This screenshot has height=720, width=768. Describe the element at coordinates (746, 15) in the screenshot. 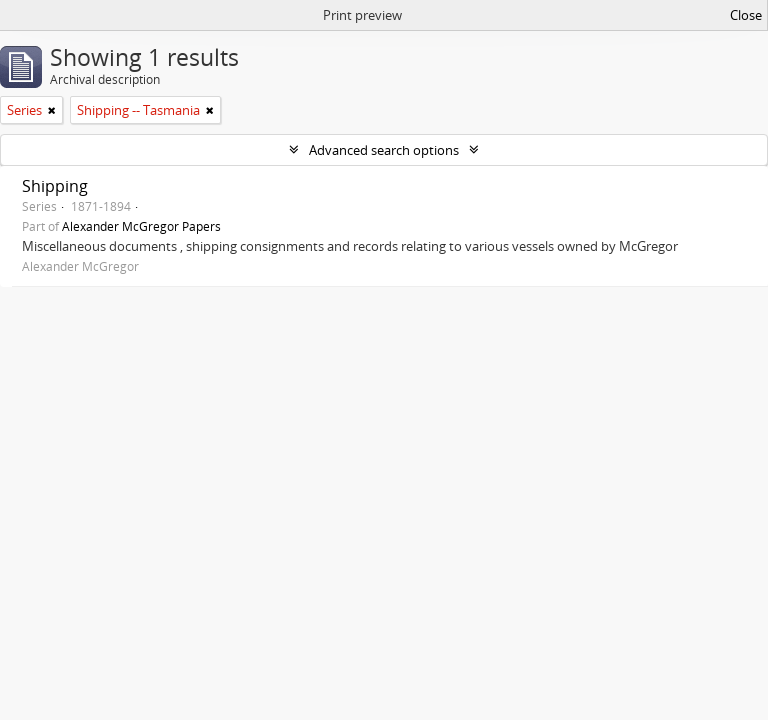

I see `Close` at that location.